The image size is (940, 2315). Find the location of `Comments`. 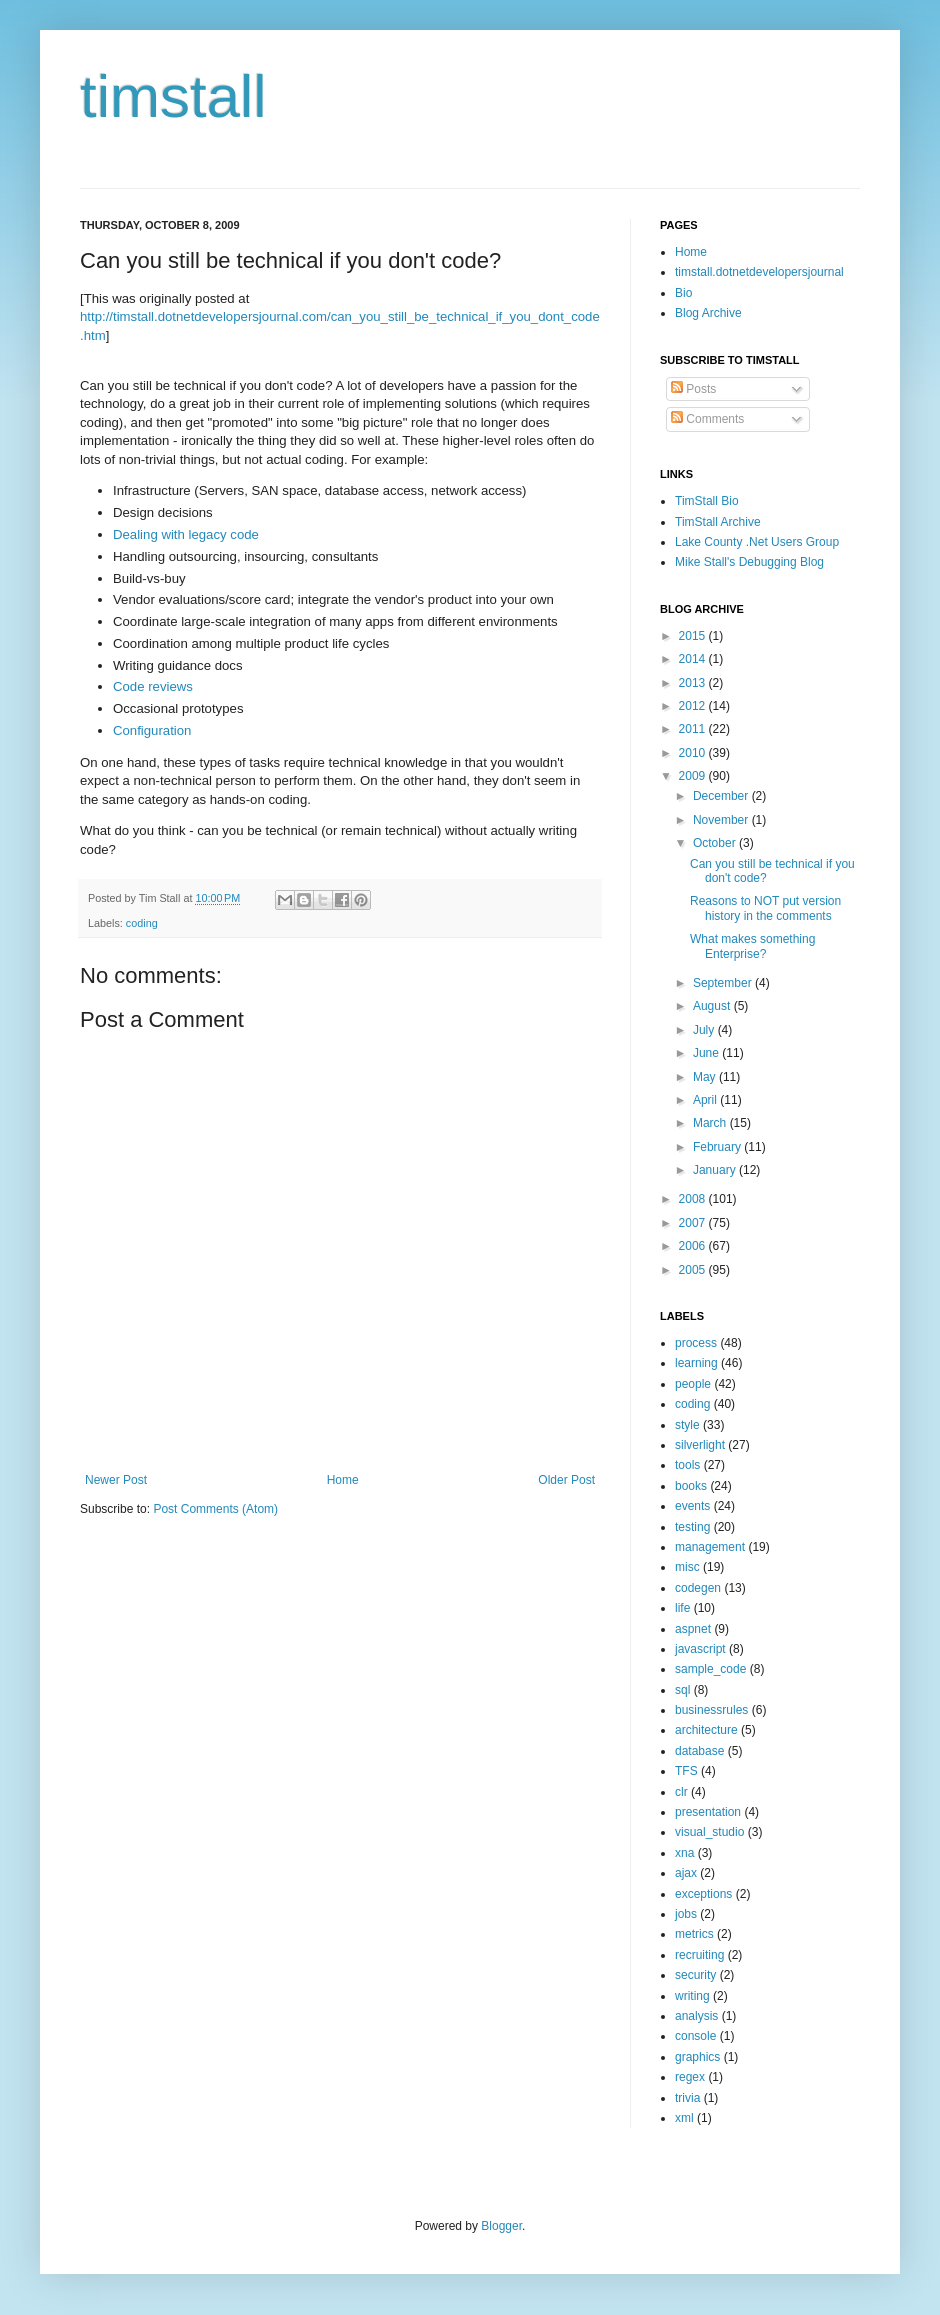

Comments is located at coordinates (707, 419).